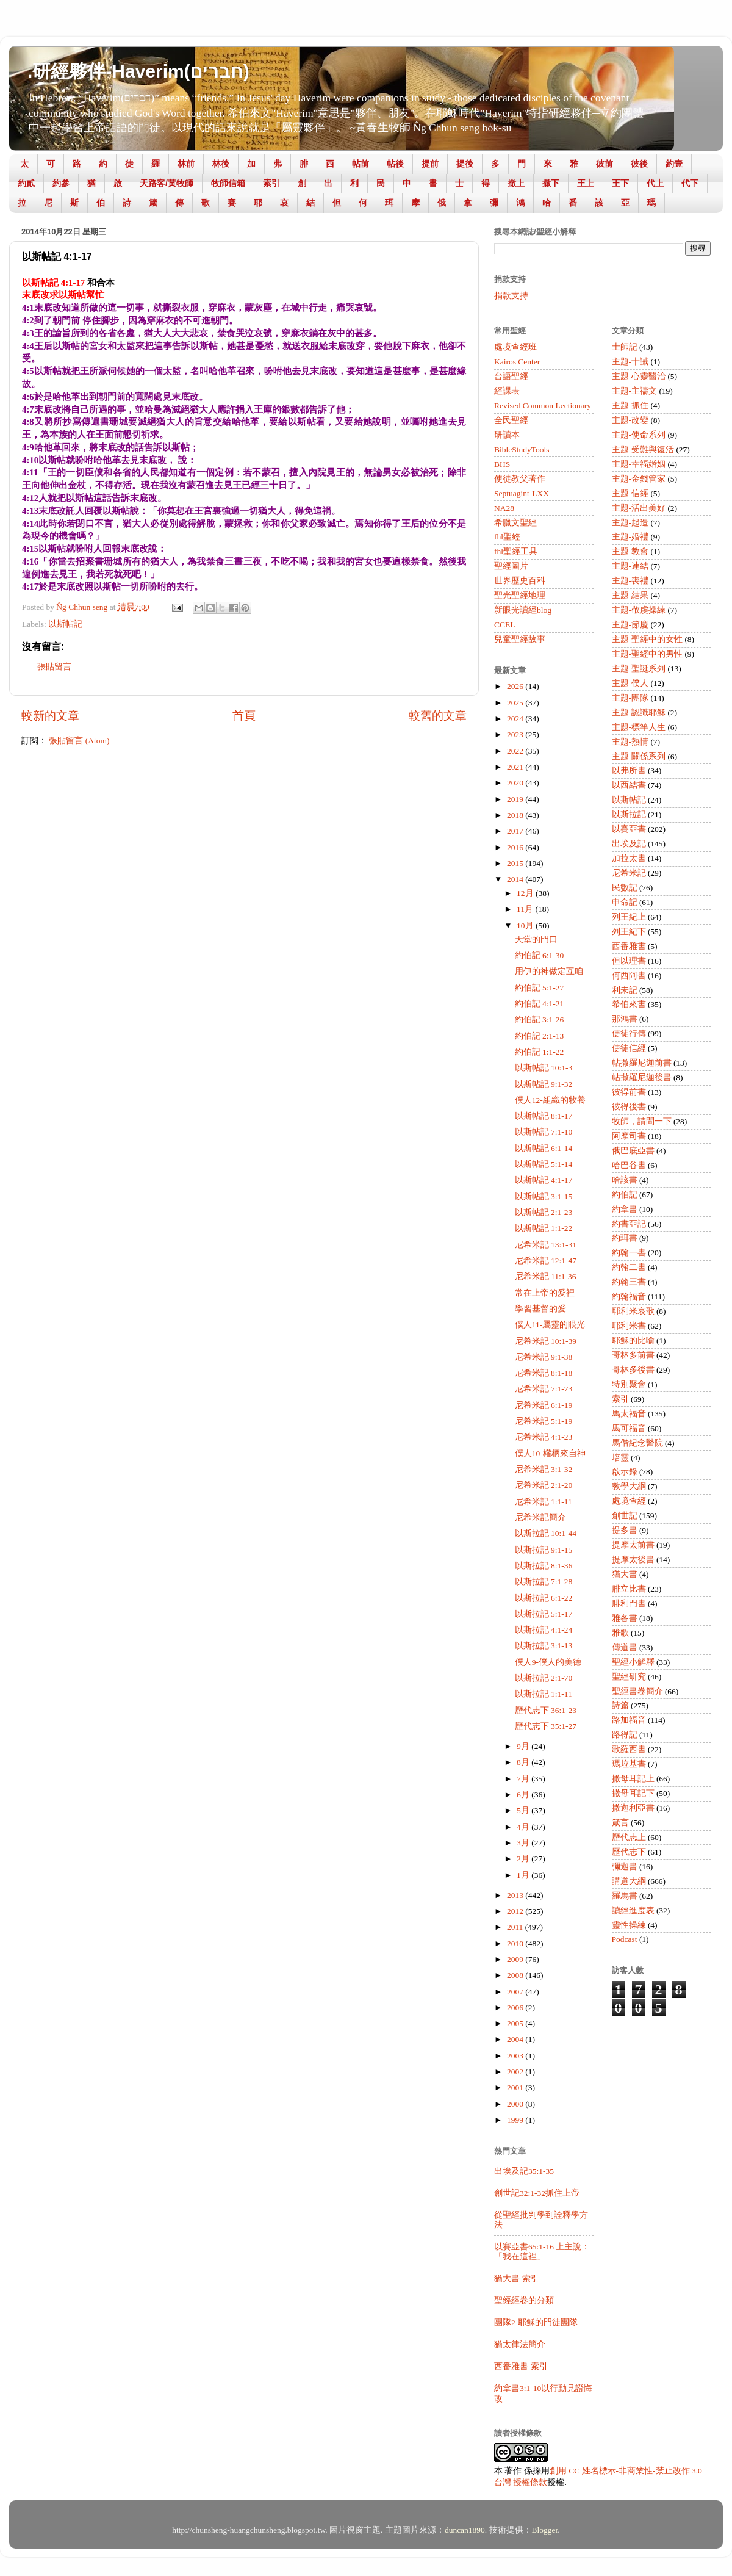 The height and width of the screenshot is (2576, 732). What do you see at coordinates (502, 464) in the screenshot?
I see `BHS` at bounding box center [502, 464].